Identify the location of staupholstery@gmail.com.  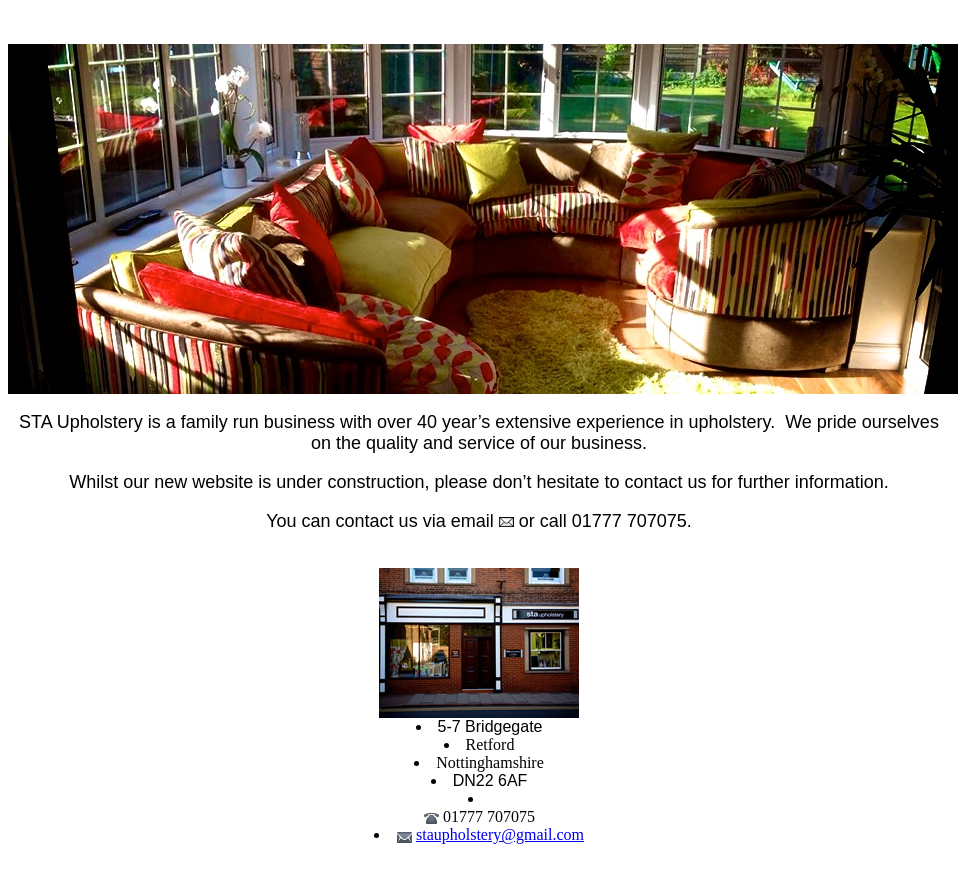
(500, 834).